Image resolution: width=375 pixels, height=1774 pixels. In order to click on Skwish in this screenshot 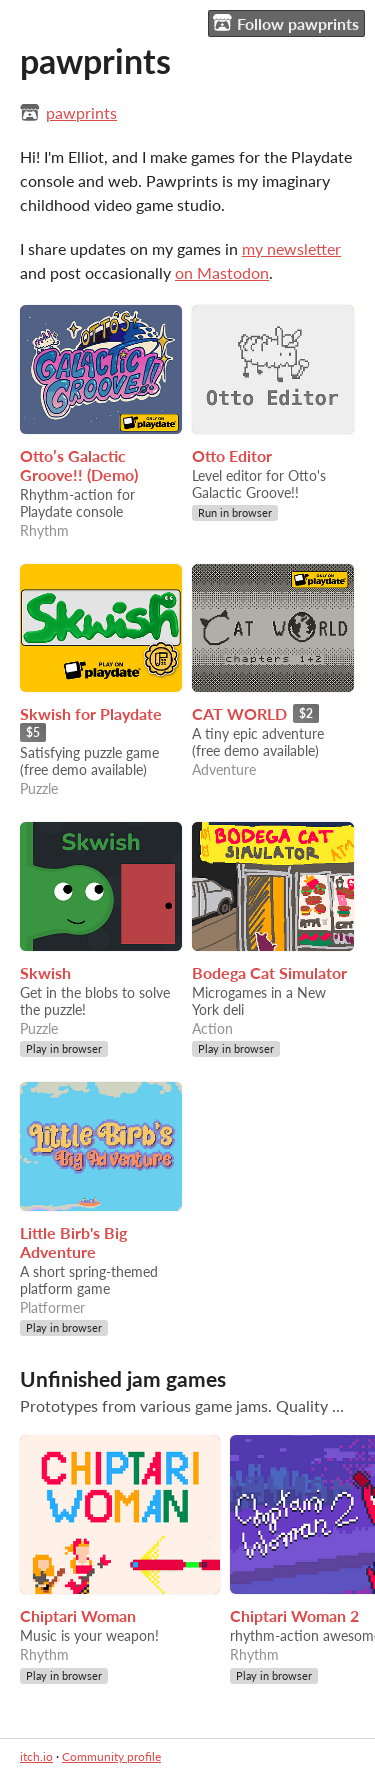, I will do `click(45, 972)`.